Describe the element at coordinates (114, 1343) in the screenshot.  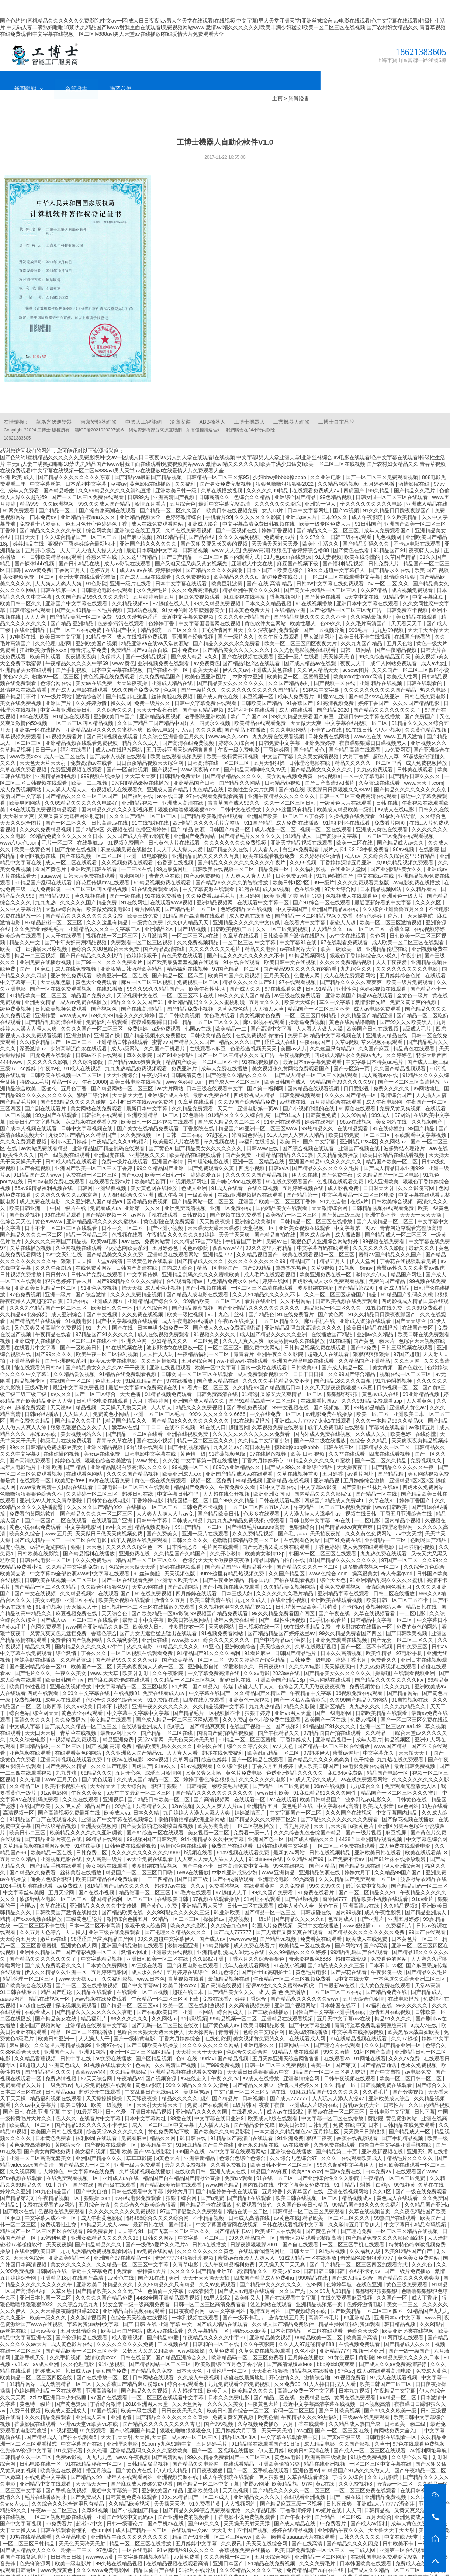
I see `欧美va天堂在线电影` at that location.